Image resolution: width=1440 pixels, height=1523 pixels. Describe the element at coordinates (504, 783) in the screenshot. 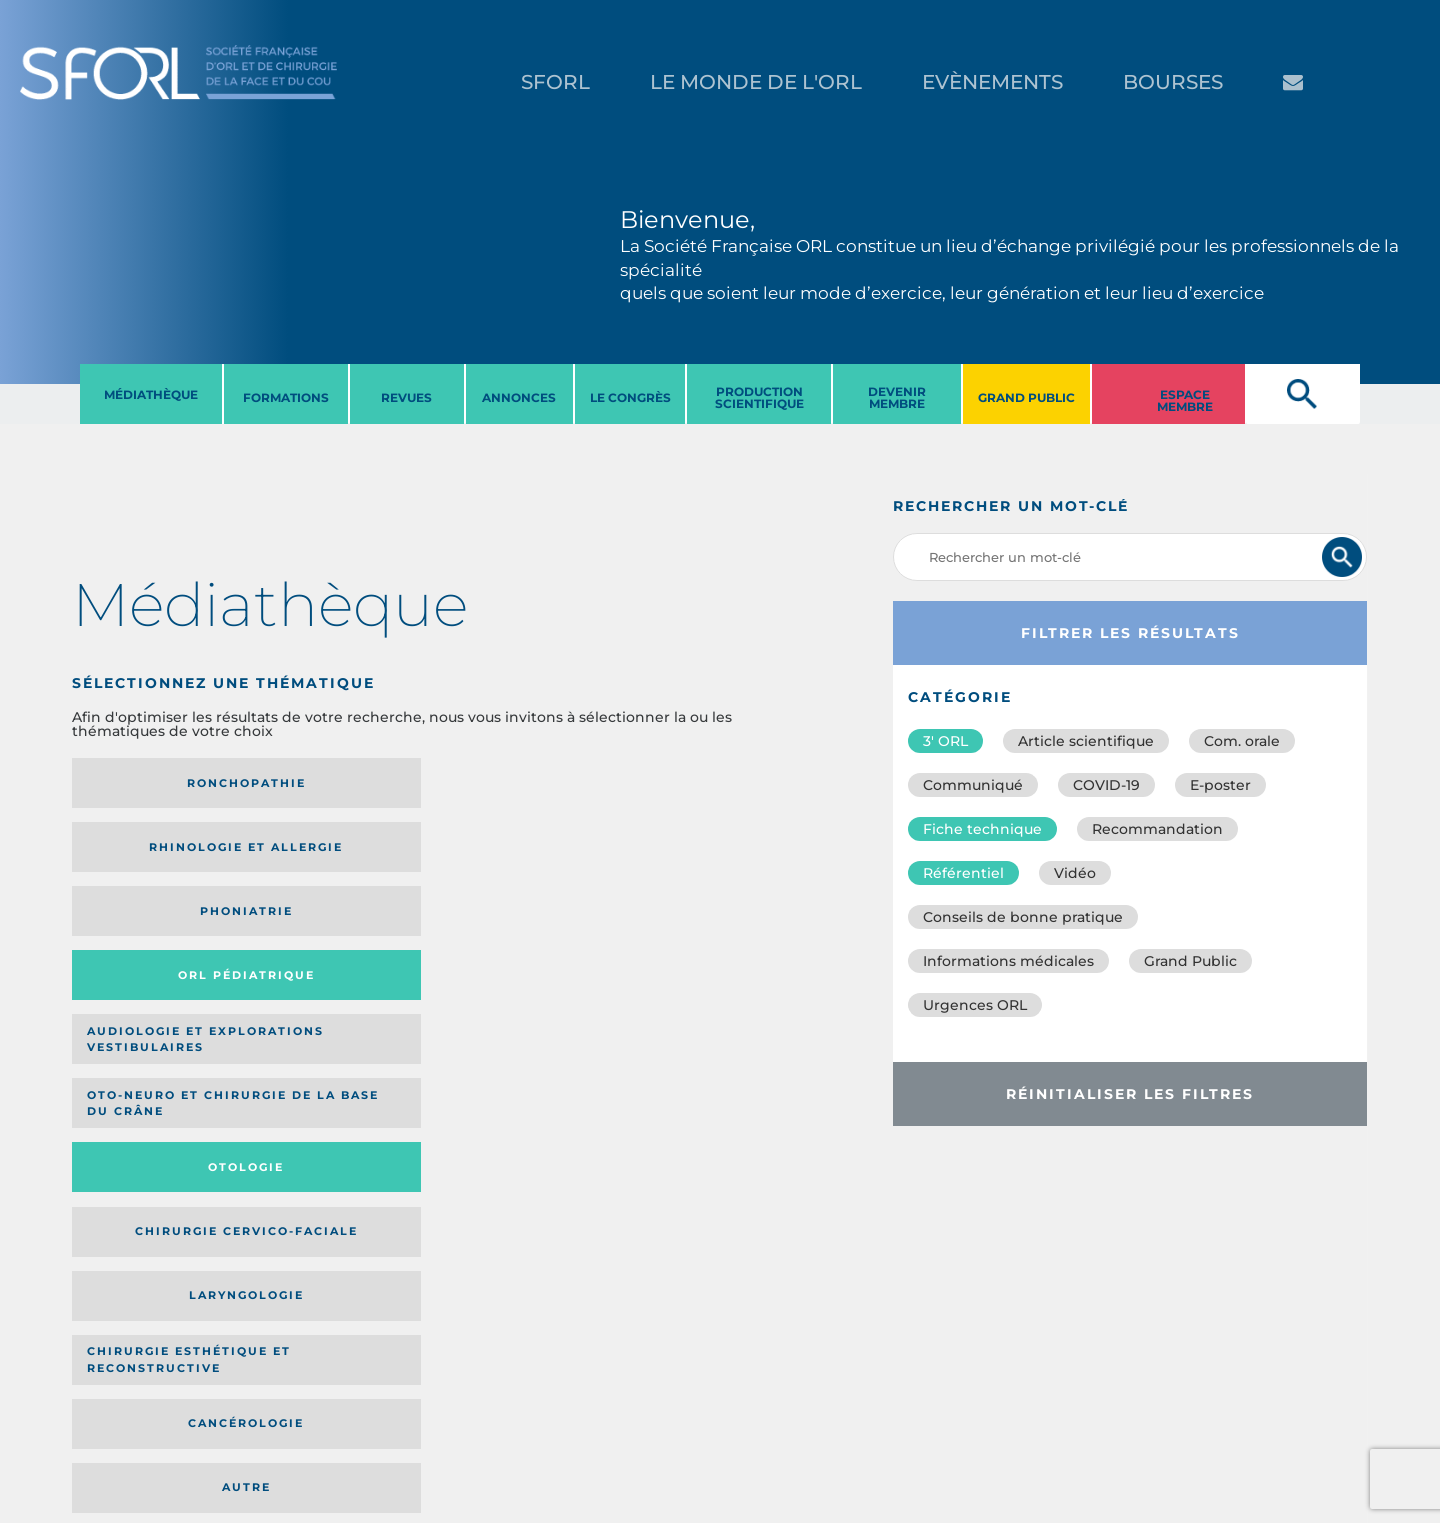

I see `Phoniatrie` at that location.